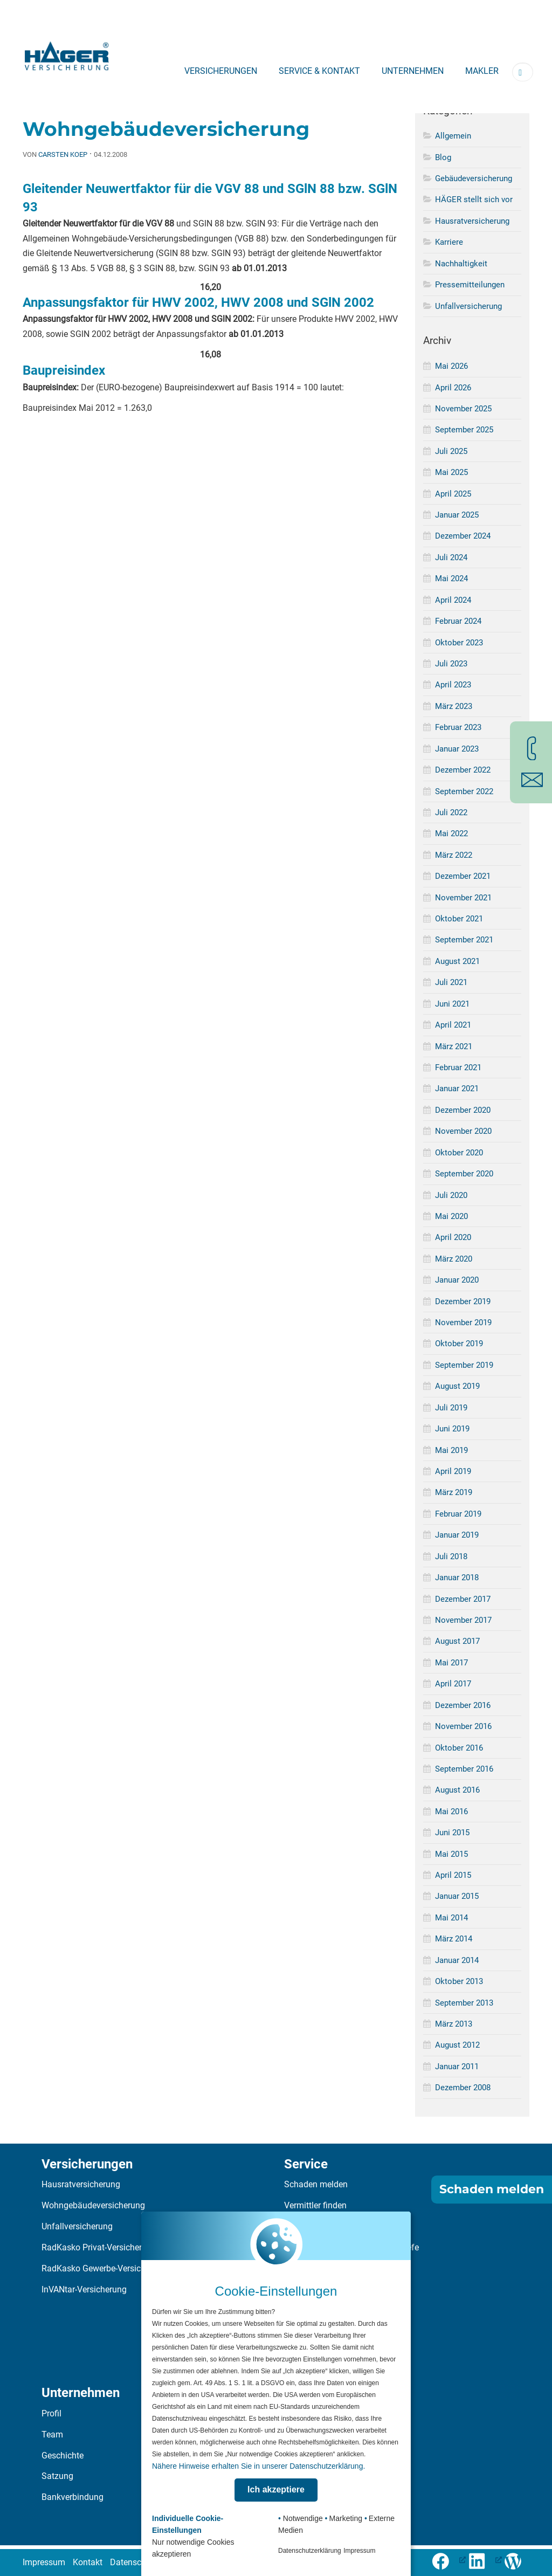  I want to click on Mai 2022, so click(451, 833).